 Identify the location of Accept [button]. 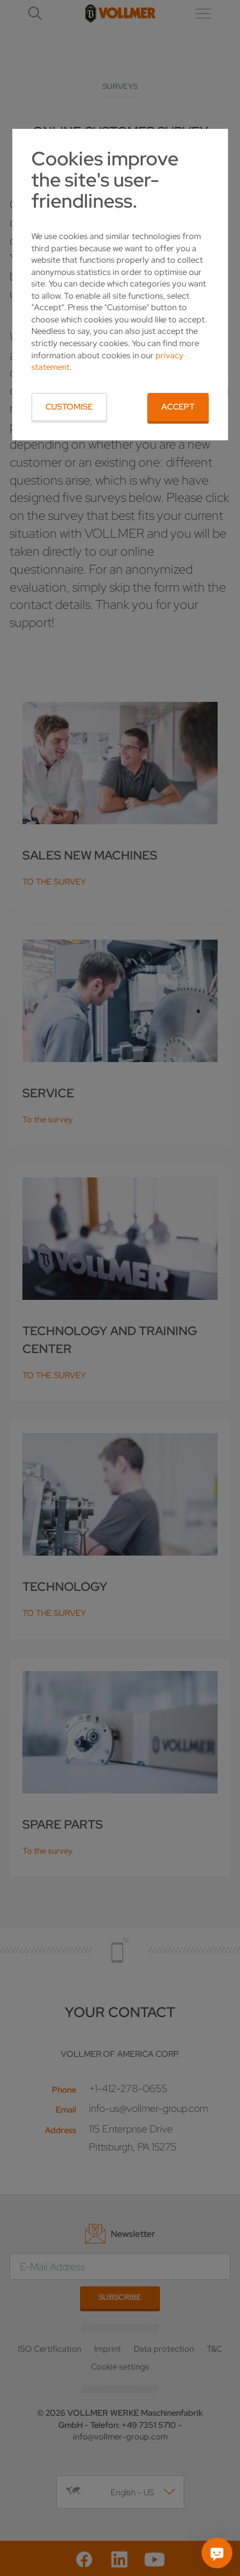
(178, 406).